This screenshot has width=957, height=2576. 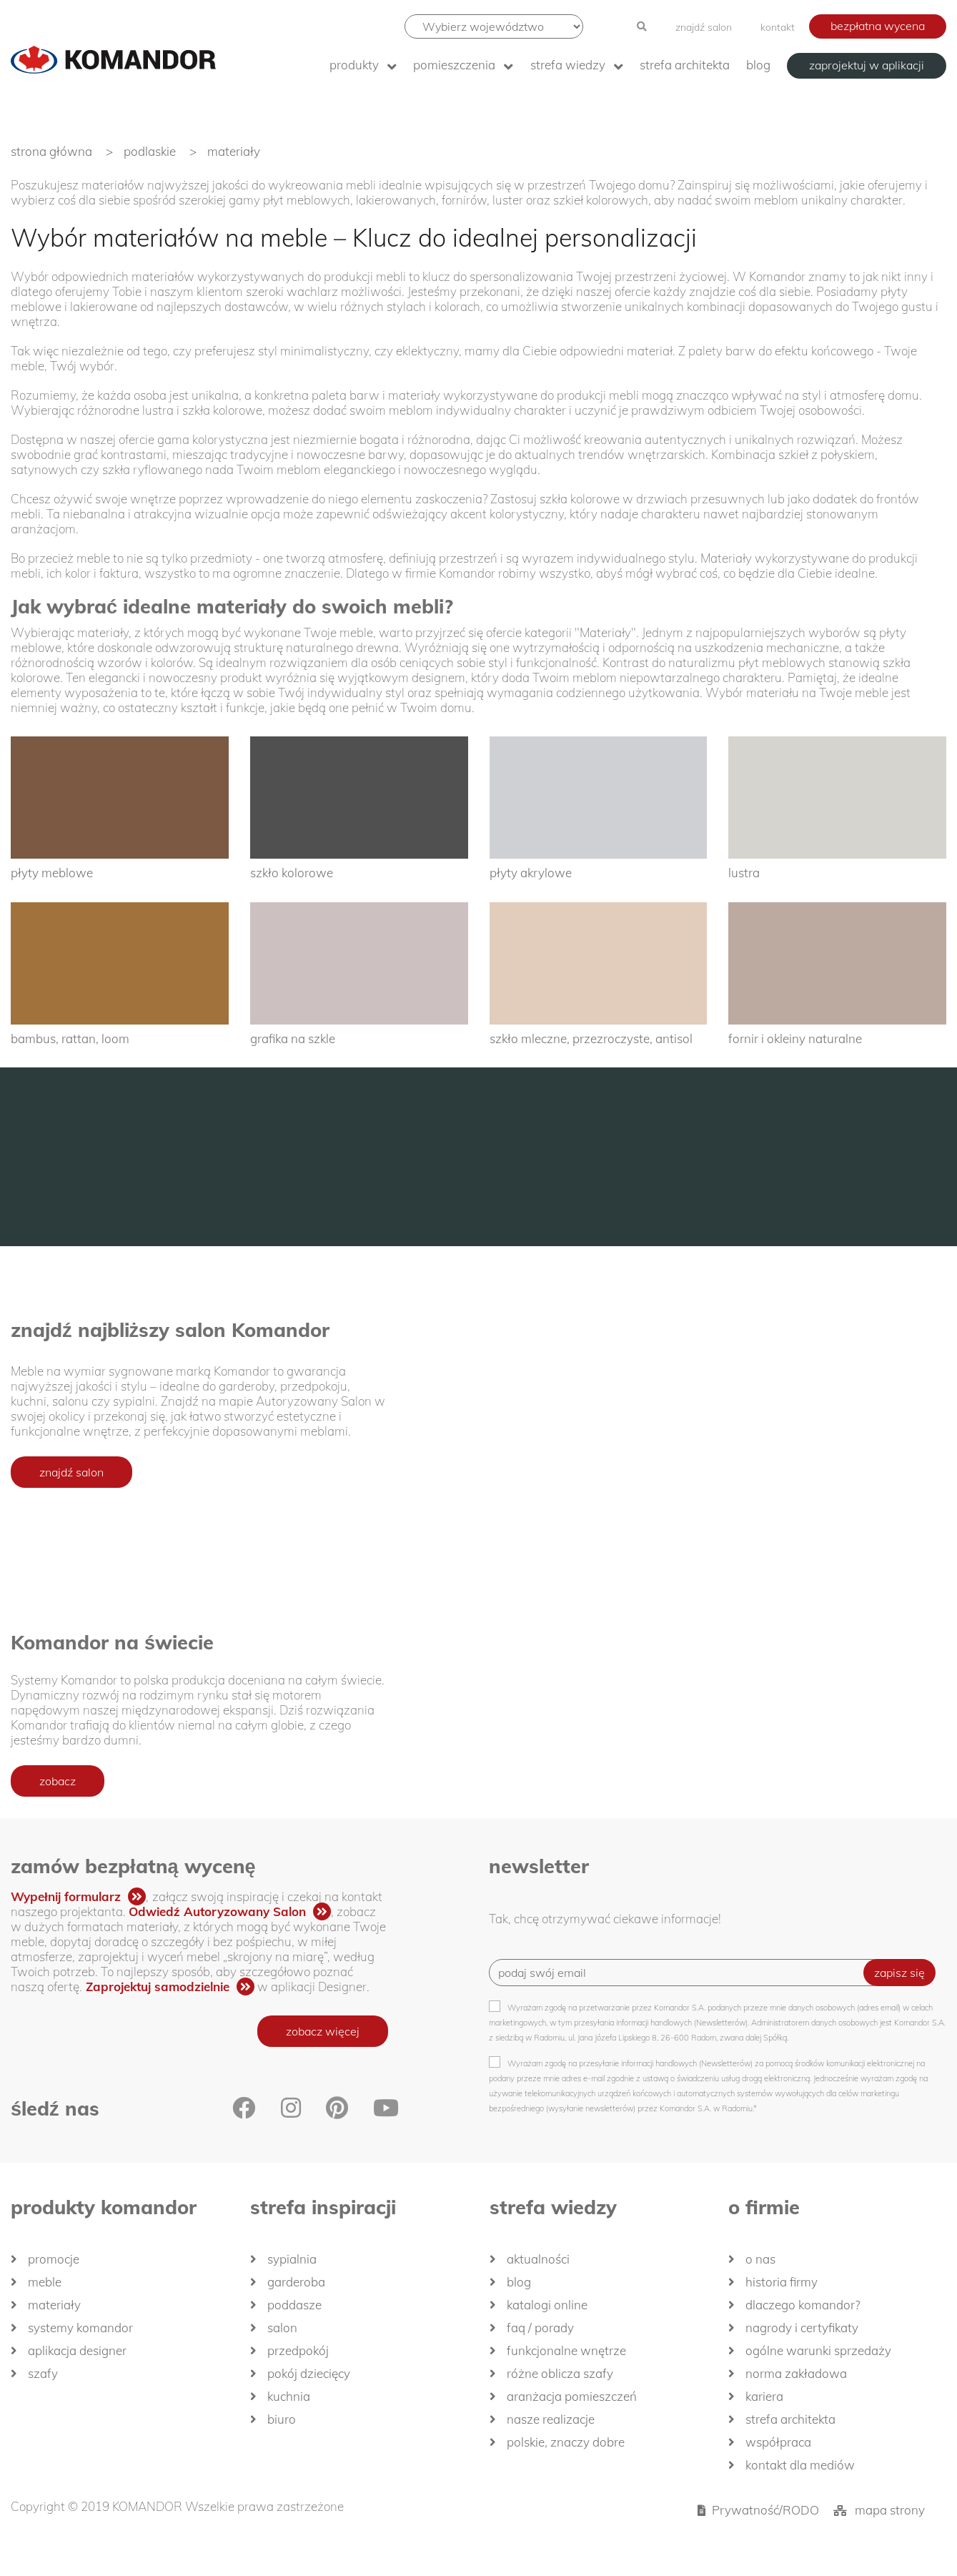 I want to click on Prywatność/RODO, so click(x=765, y=2509).